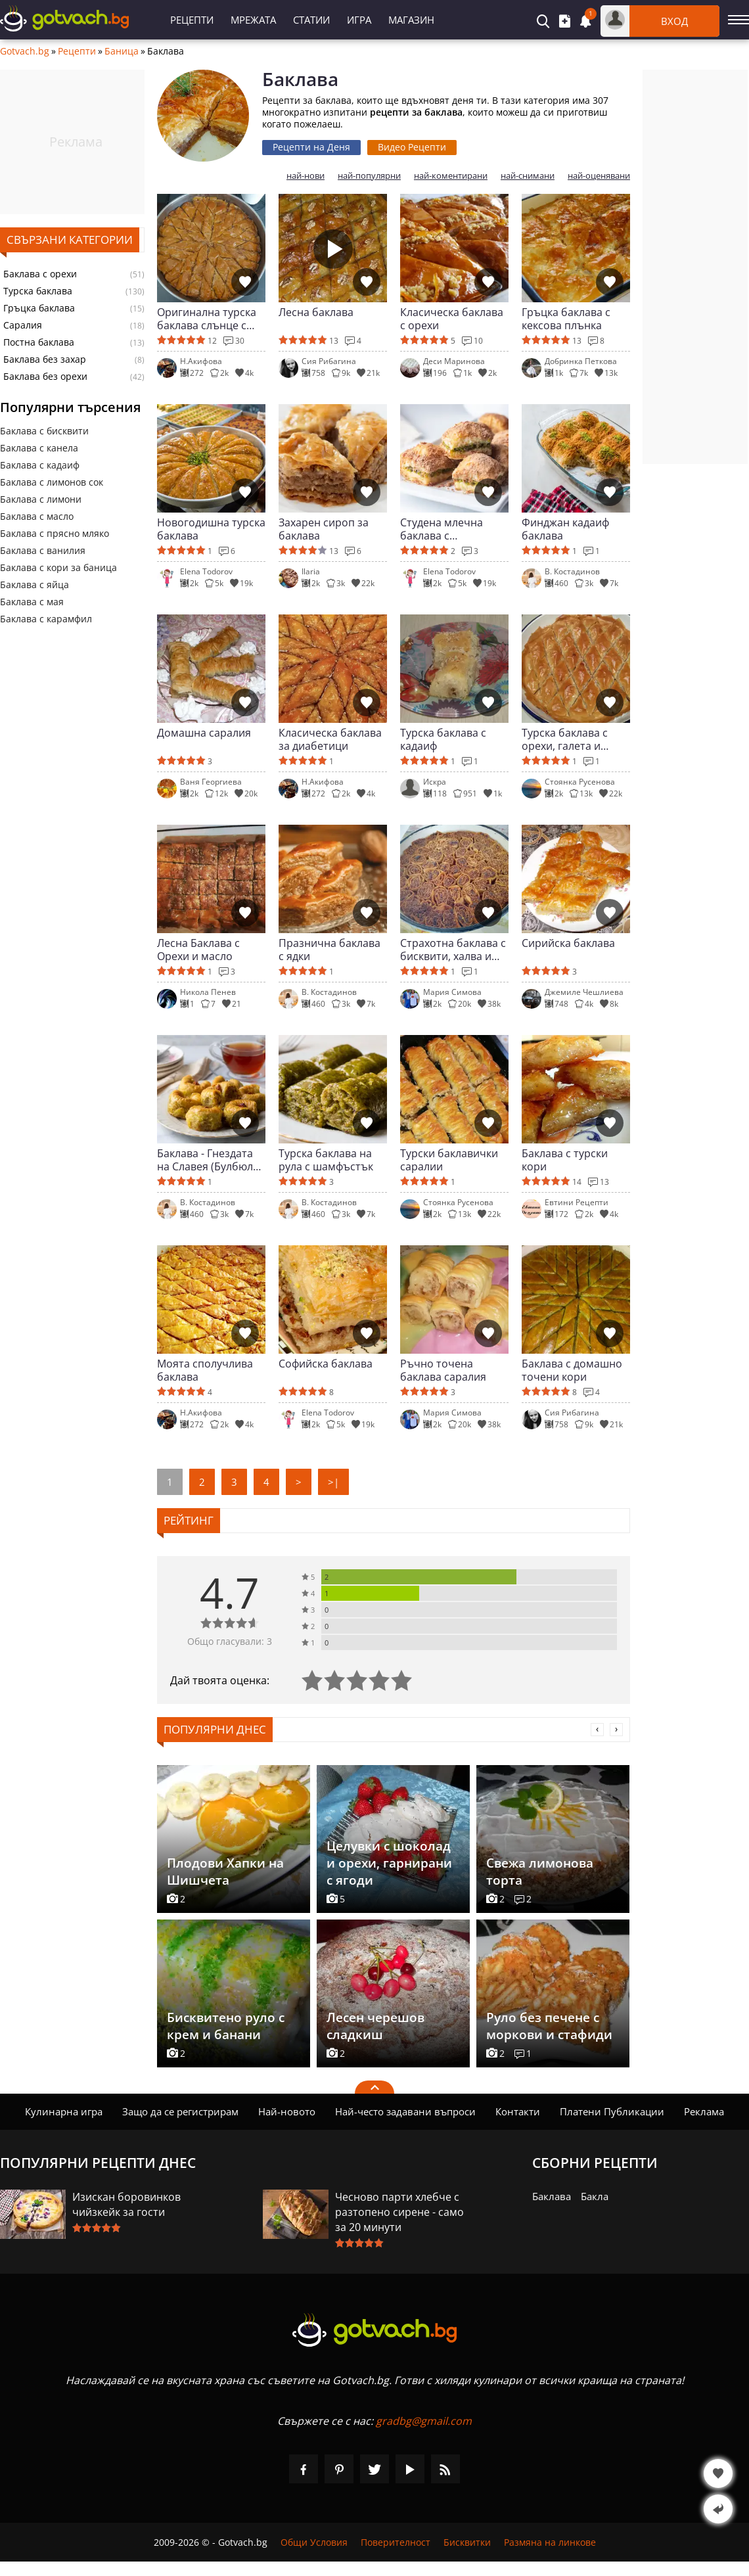 Image resolution: width=749 pixels, height=2576 pixels. I want to click on Баклава с ванилия, so click(42, 550).